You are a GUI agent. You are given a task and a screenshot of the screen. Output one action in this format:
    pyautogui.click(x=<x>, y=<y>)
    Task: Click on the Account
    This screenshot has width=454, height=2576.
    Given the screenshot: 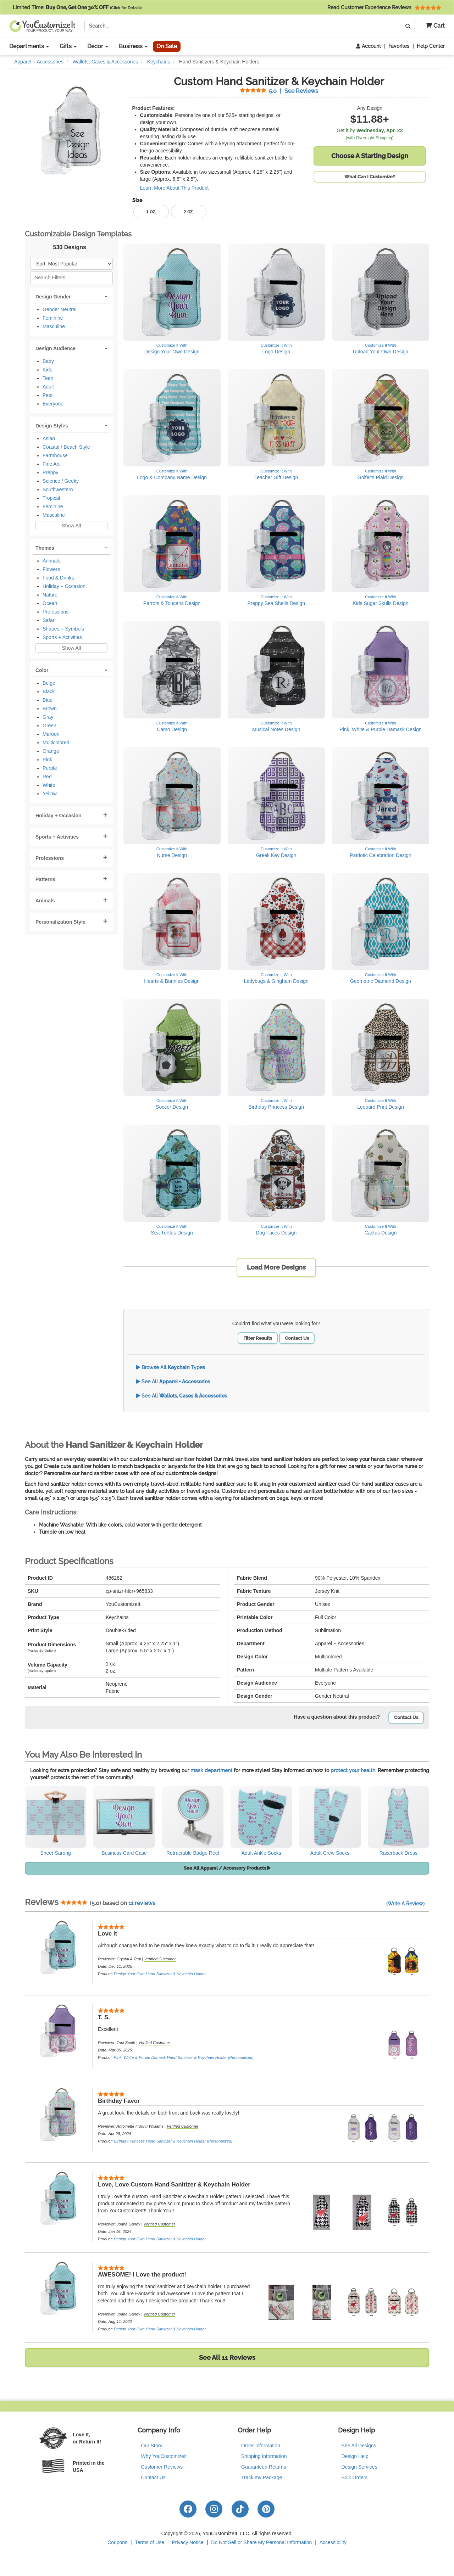 What is the action you would take?
    pyautogui.click(x=368, y=46)
    